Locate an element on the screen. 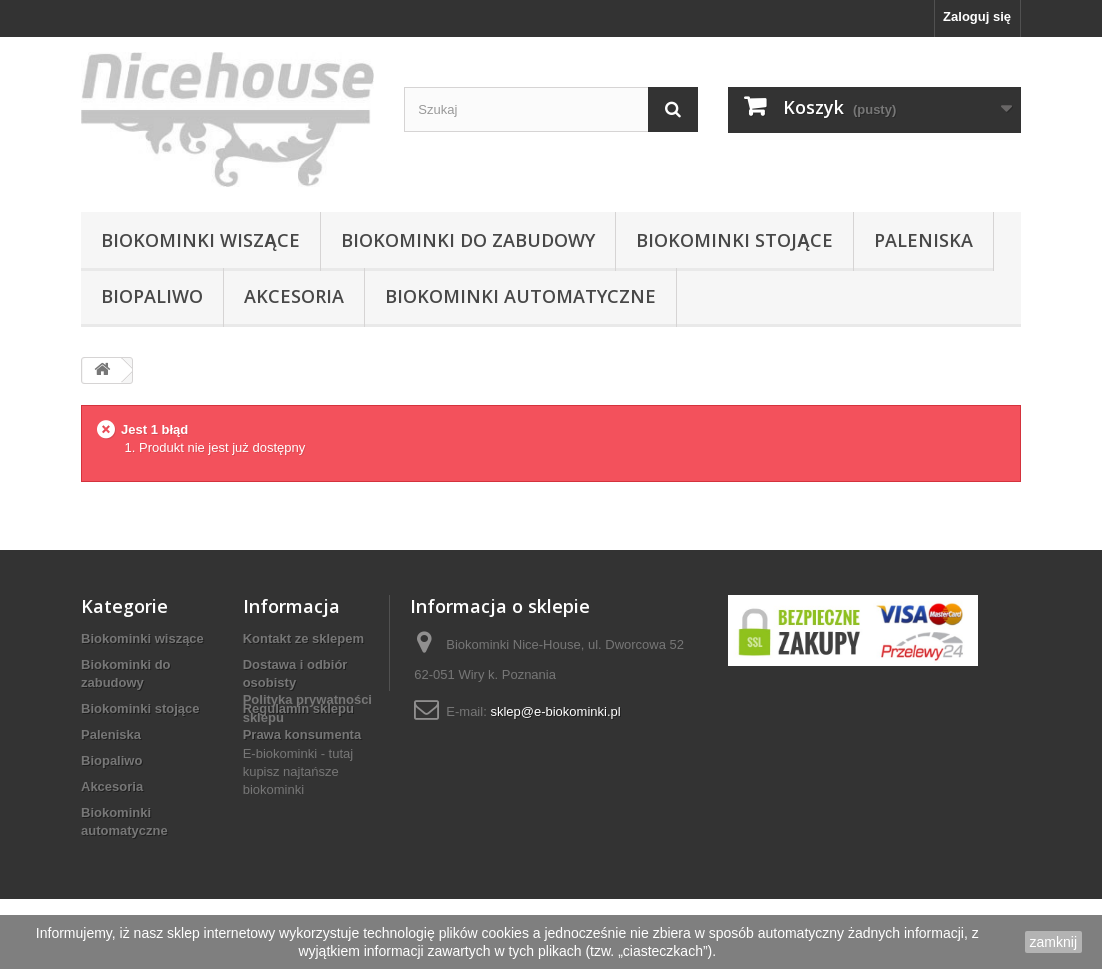 The image size is (1102, 969). Zaloguj się is located at coordinates (977, 16).